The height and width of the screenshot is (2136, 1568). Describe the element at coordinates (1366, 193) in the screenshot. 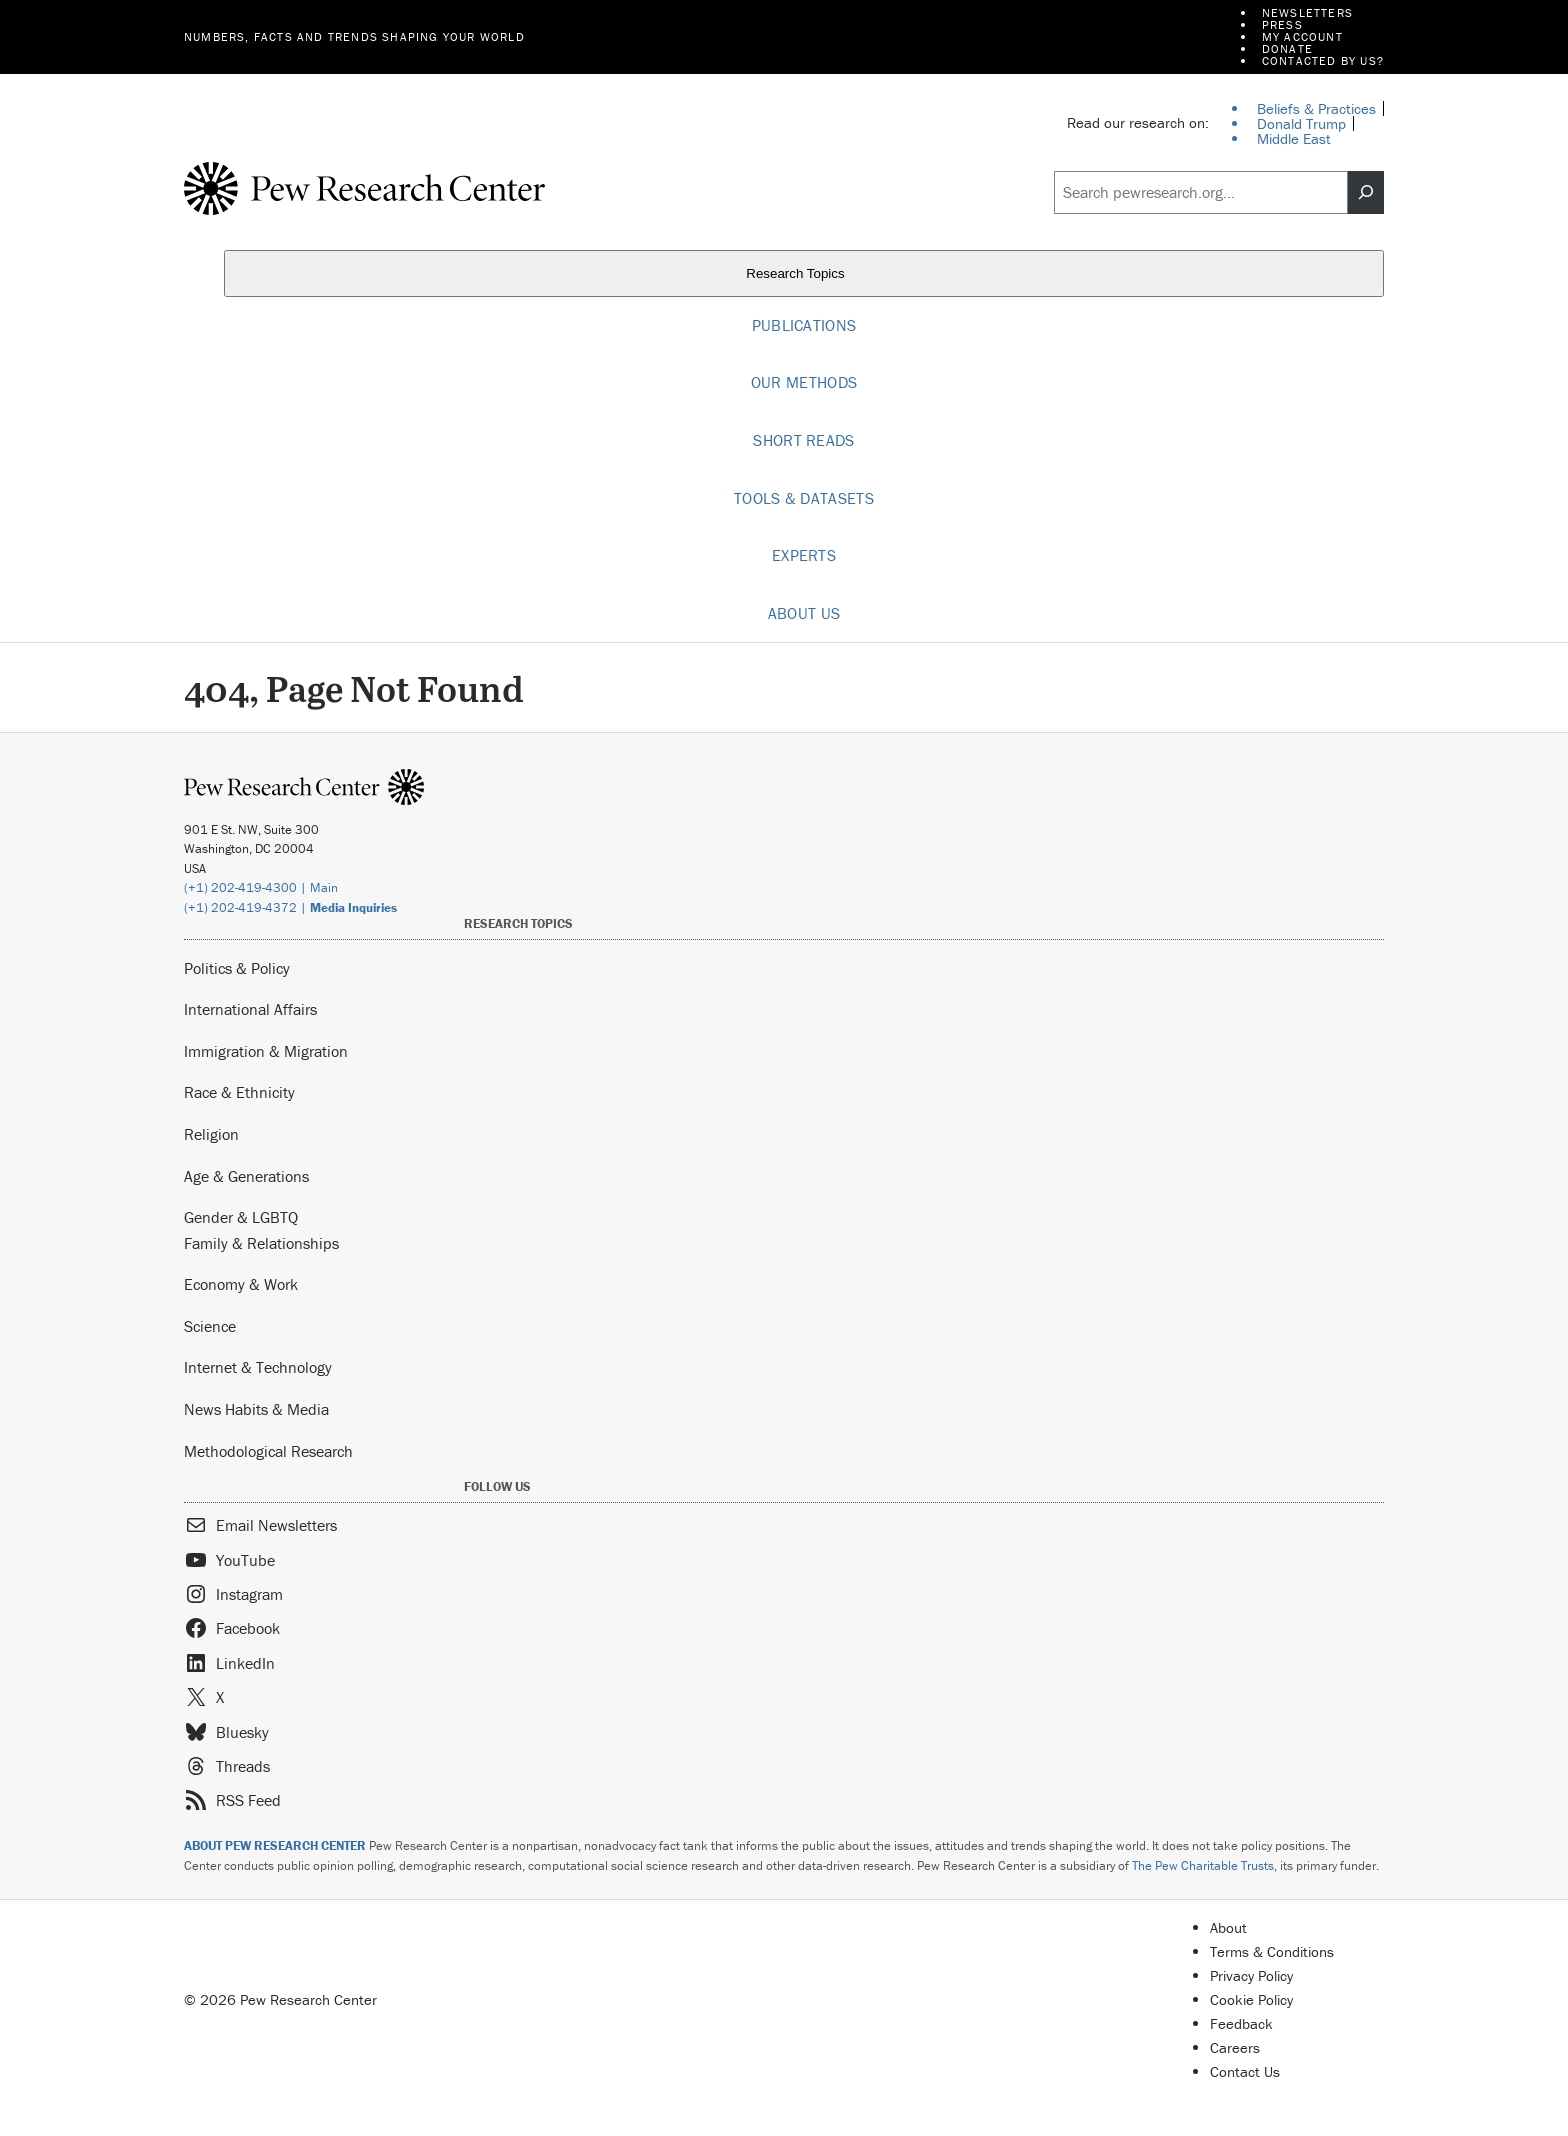

I see `[Search]` at that location.